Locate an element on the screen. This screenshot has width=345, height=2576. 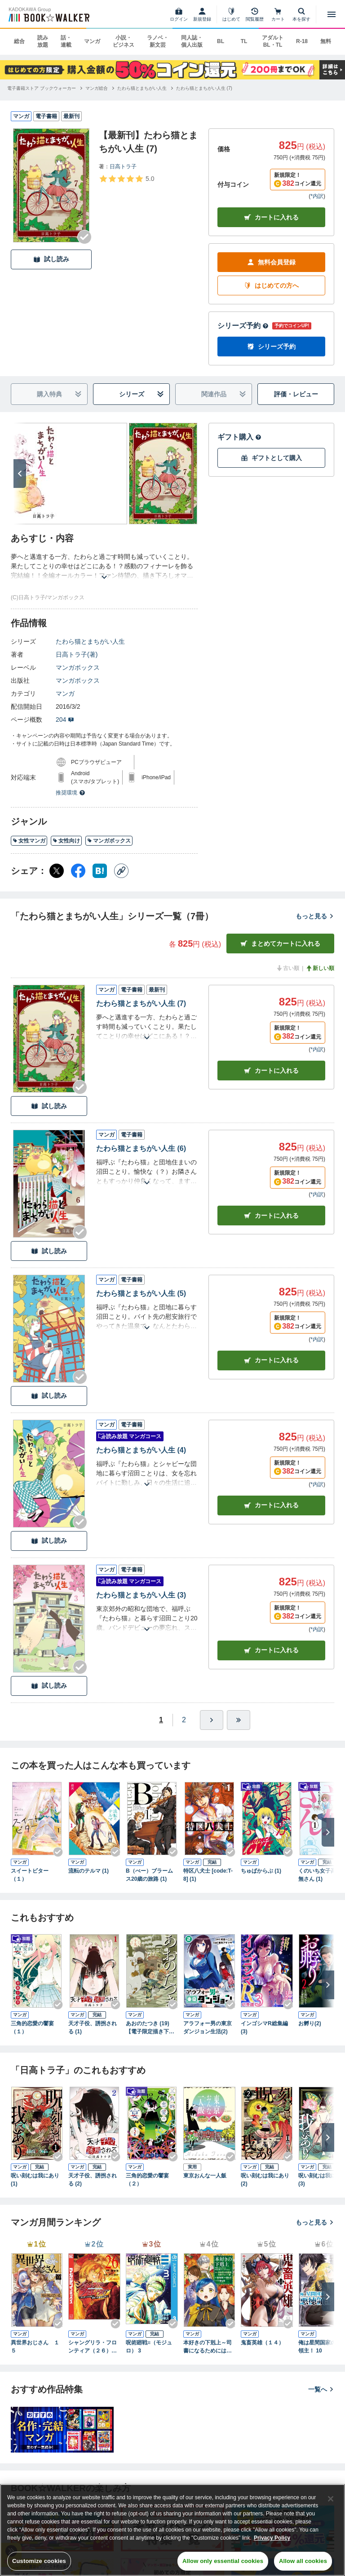
たわら猫とまちがい人生 (4) is located at coordinates (141, 1450).